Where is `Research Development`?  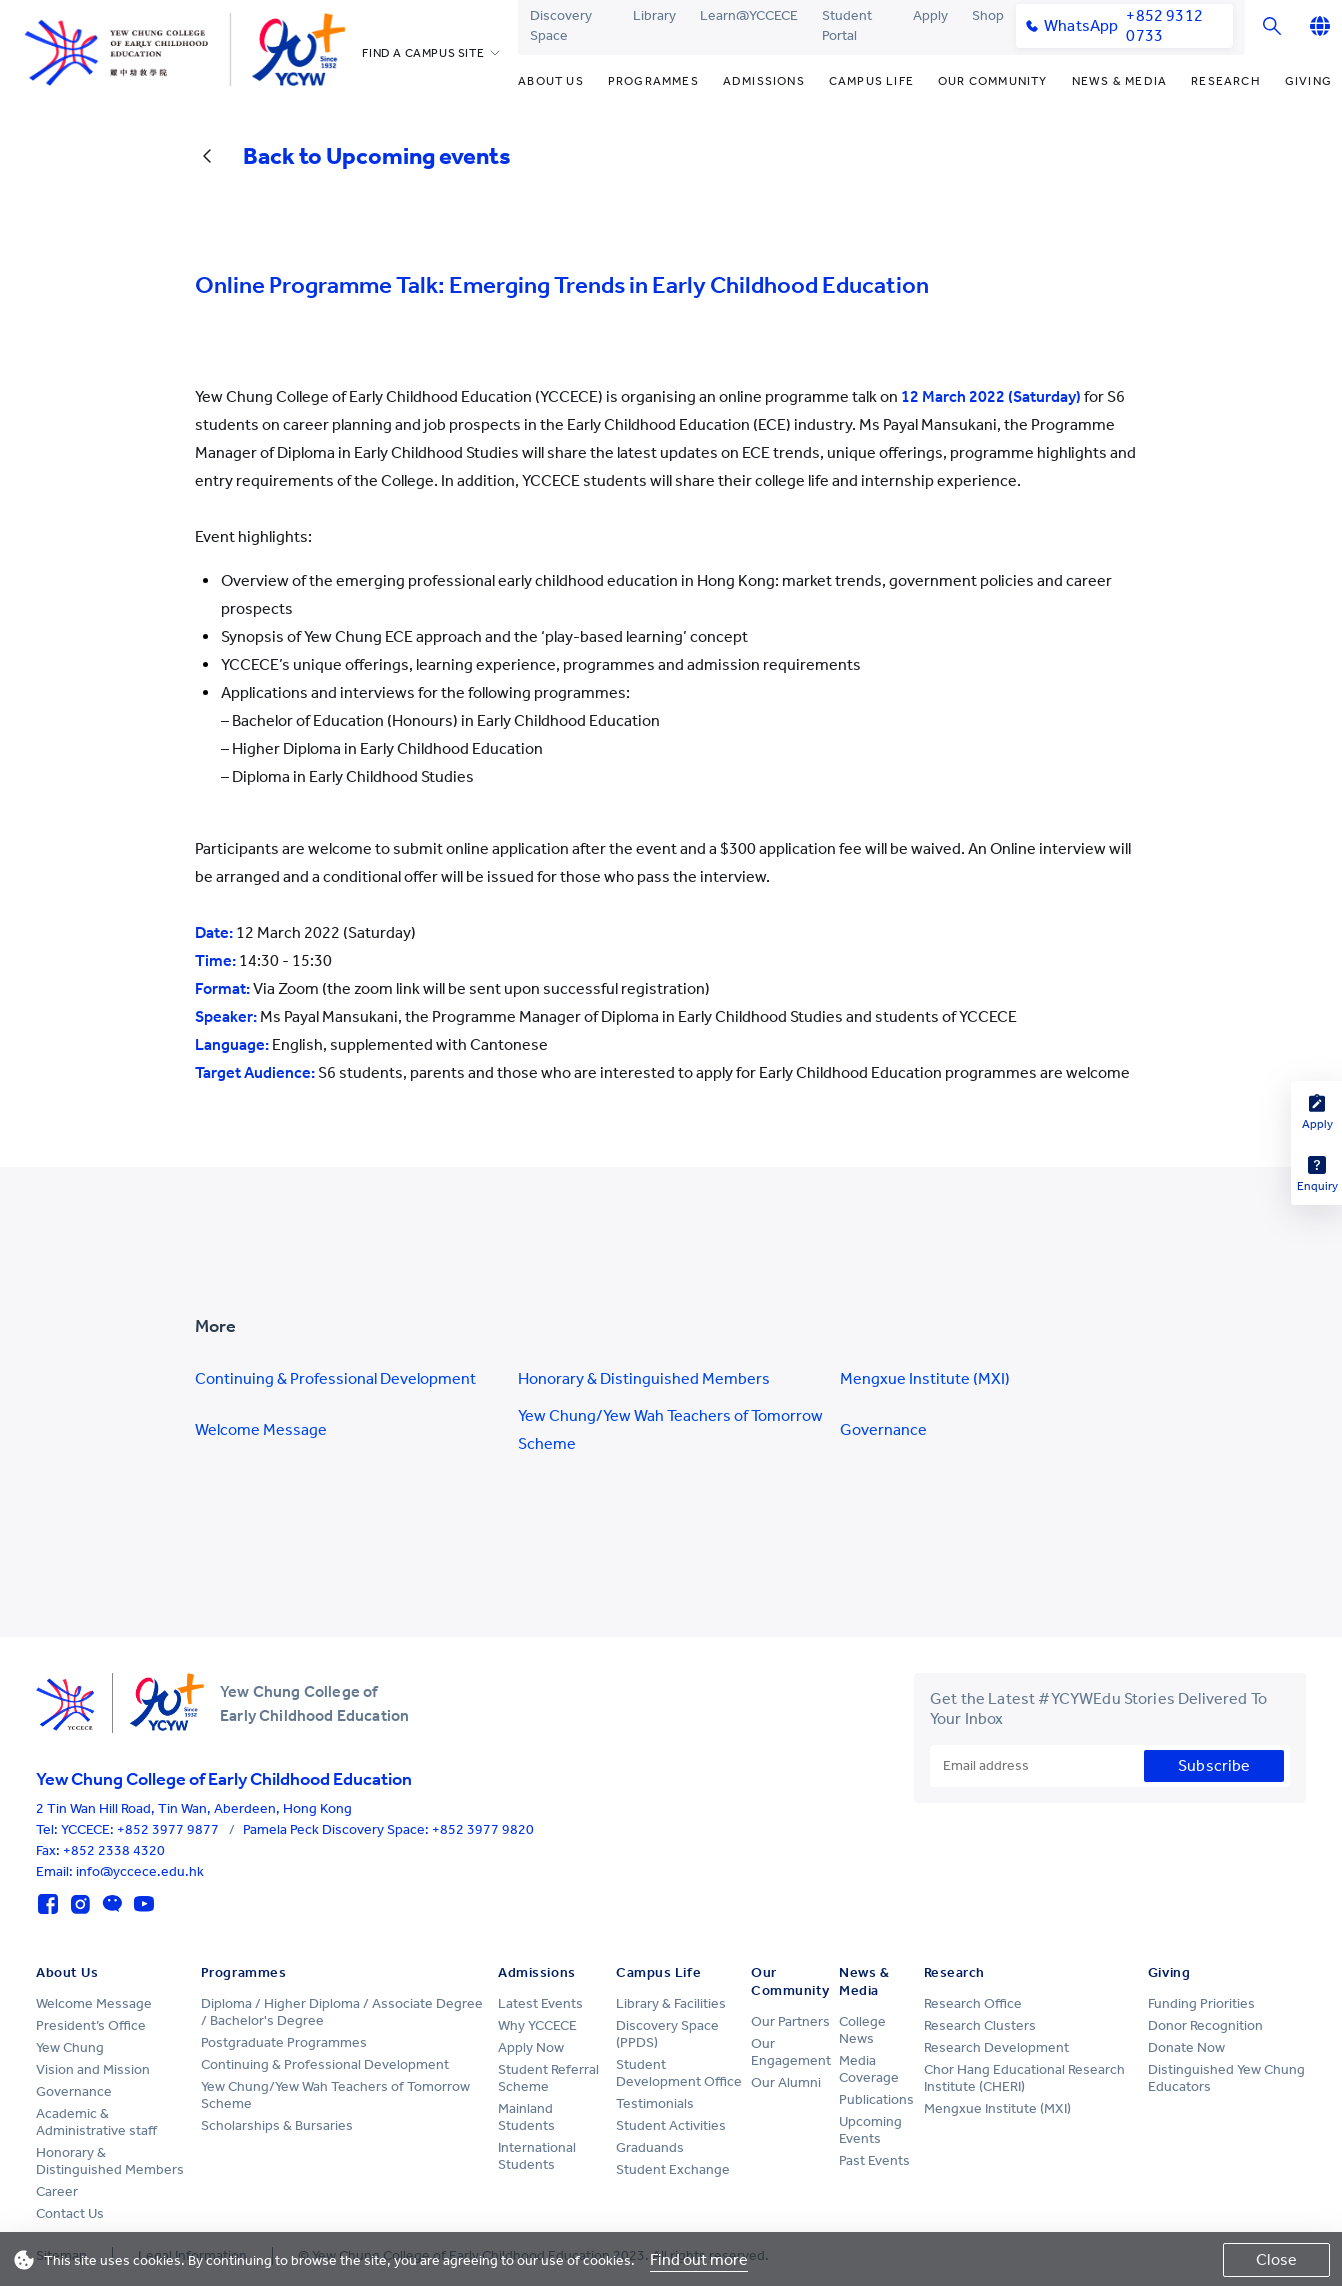
Research Development is located at coordinates (996, 2047).